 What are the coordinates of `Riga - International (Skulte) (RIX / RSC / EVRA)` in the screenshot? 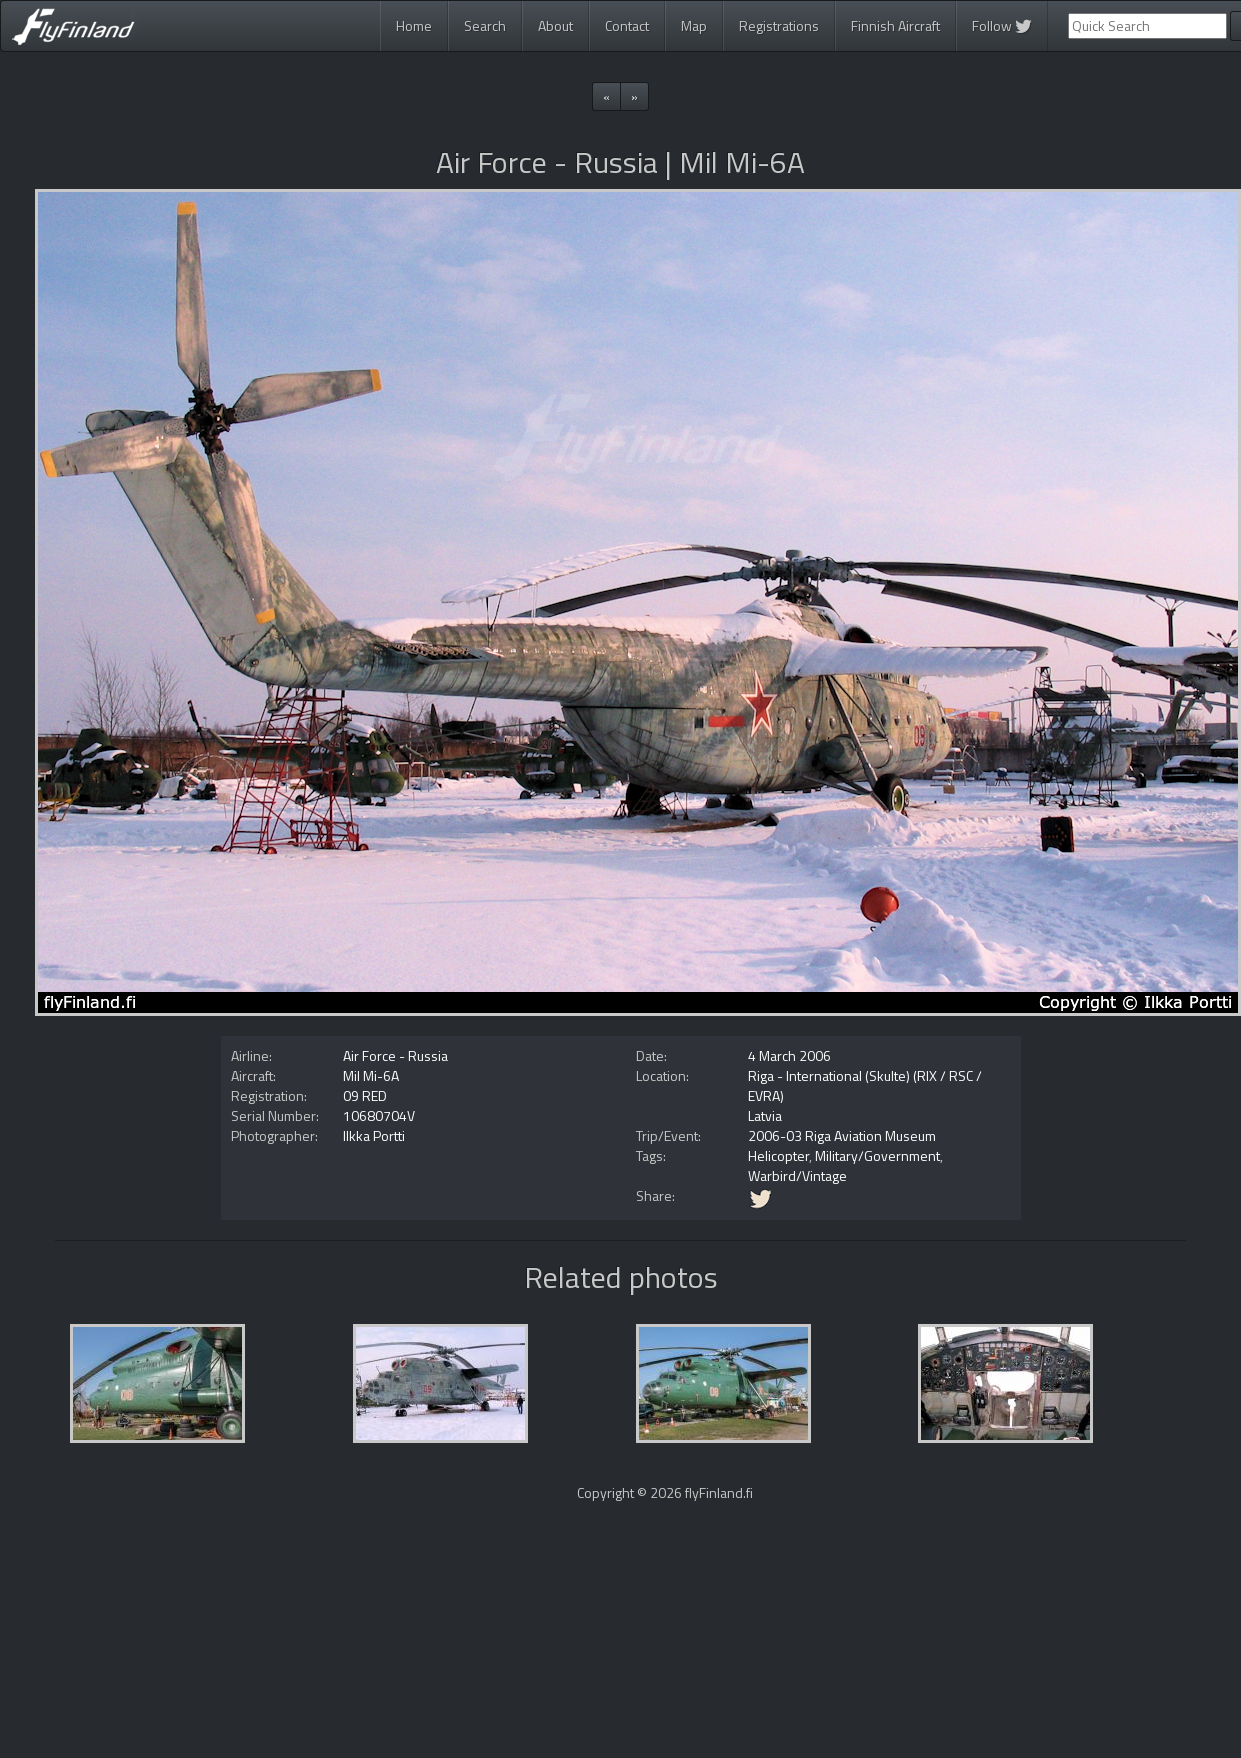 It's located at (865, 1085).